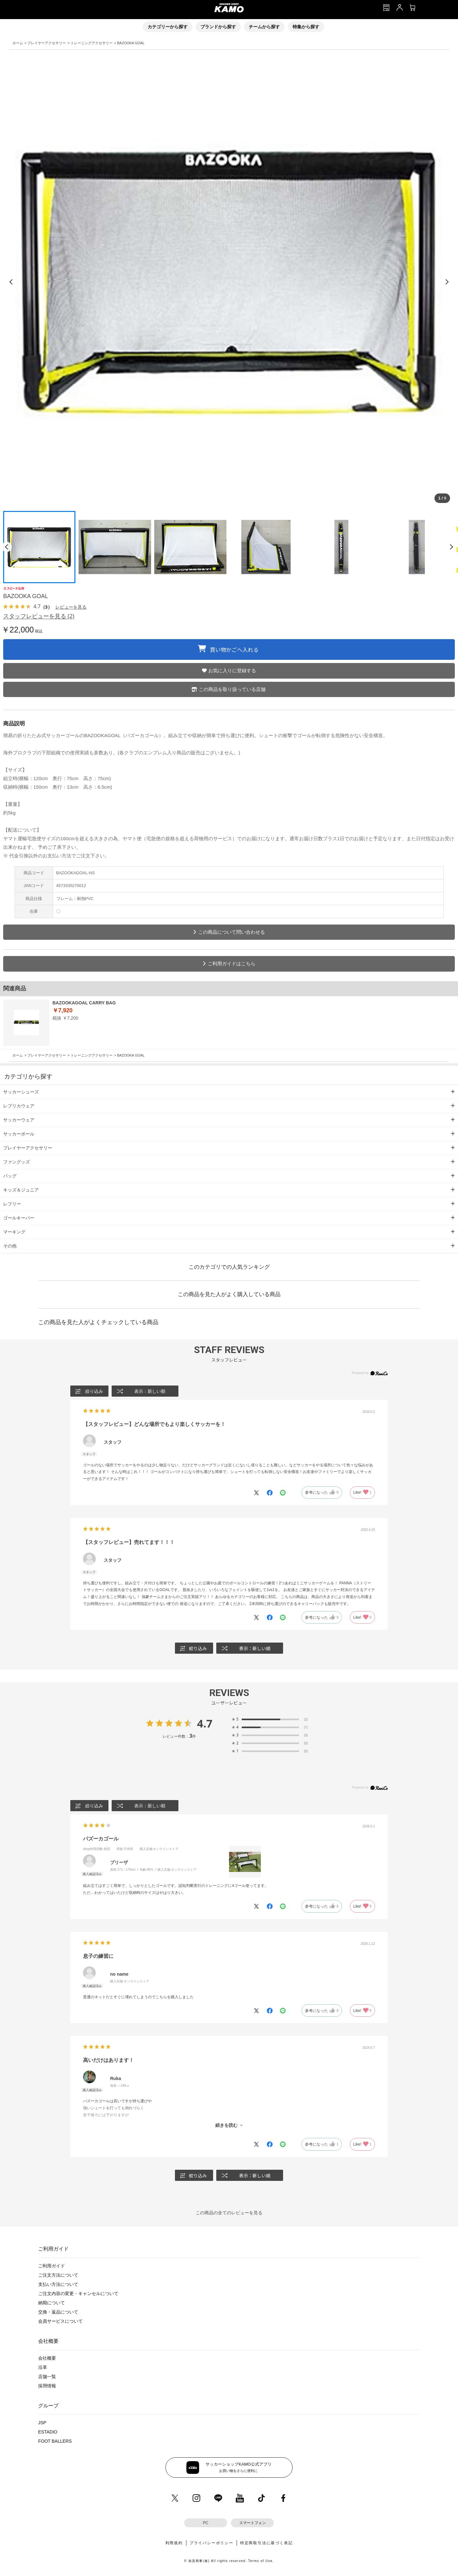  Describe the element at coordinates (174, 2543) in the screenshot. I see `利用規約` at that location.